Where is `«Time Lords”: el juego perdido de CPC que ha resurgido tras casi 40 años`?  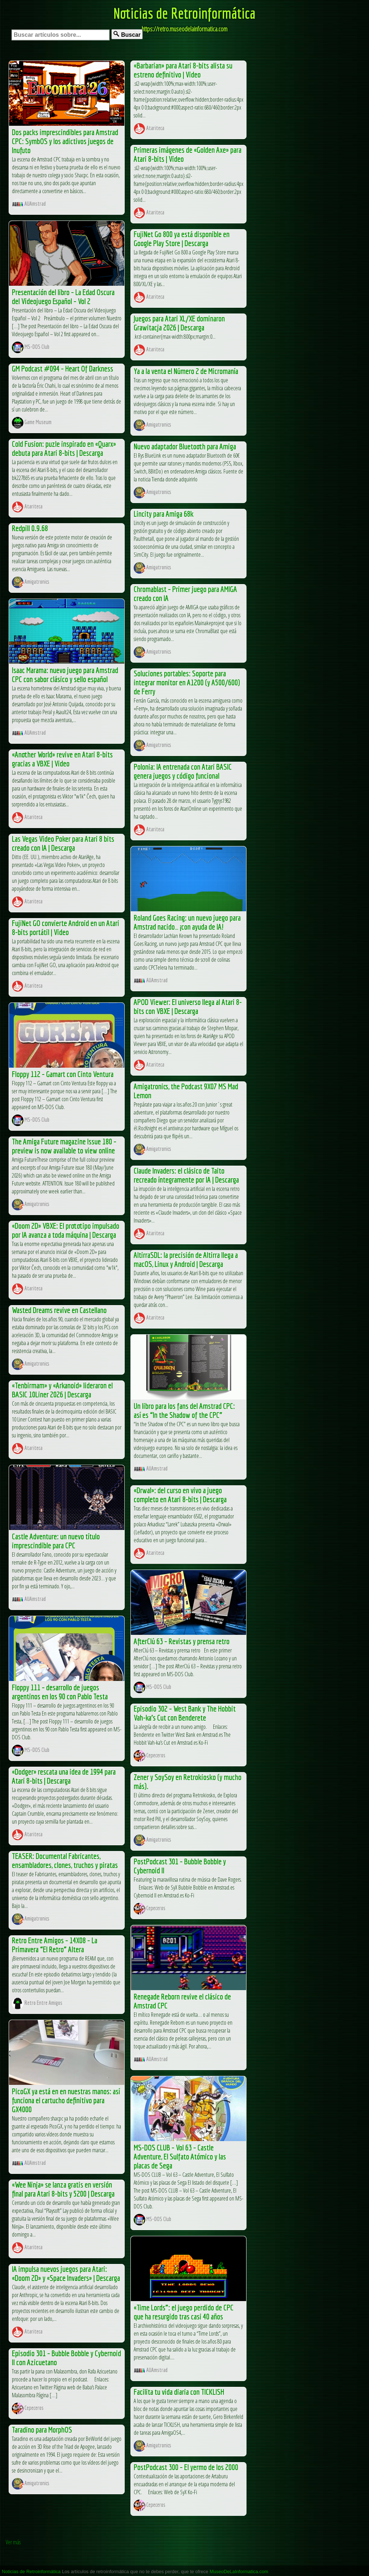 «Time Lords”: el juego perdido de CPC que ha resurgido tras casi 40 años is located at coordinates (184, 2312).